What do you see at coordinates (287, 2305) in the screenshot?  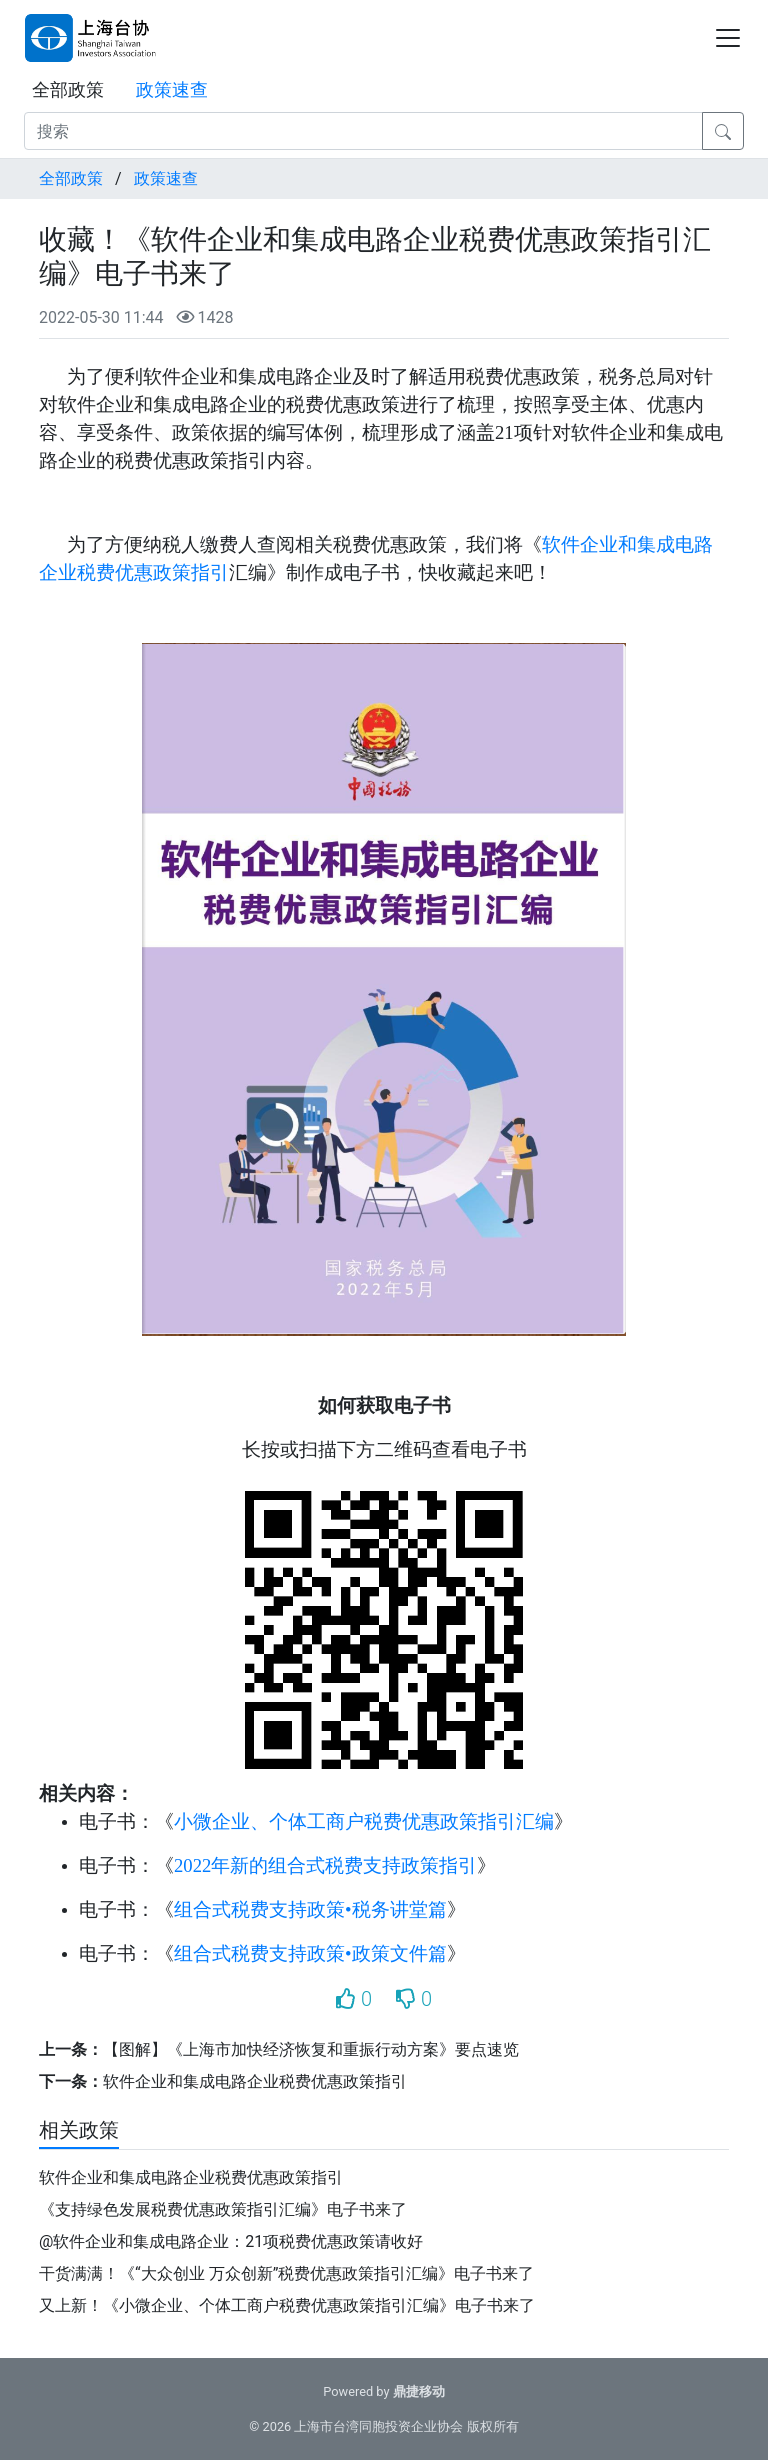 I see `又上新！《小微企业、个体工商户税费优惠政策指引汇编》电子书来了` at bounding box center [287, 2305].